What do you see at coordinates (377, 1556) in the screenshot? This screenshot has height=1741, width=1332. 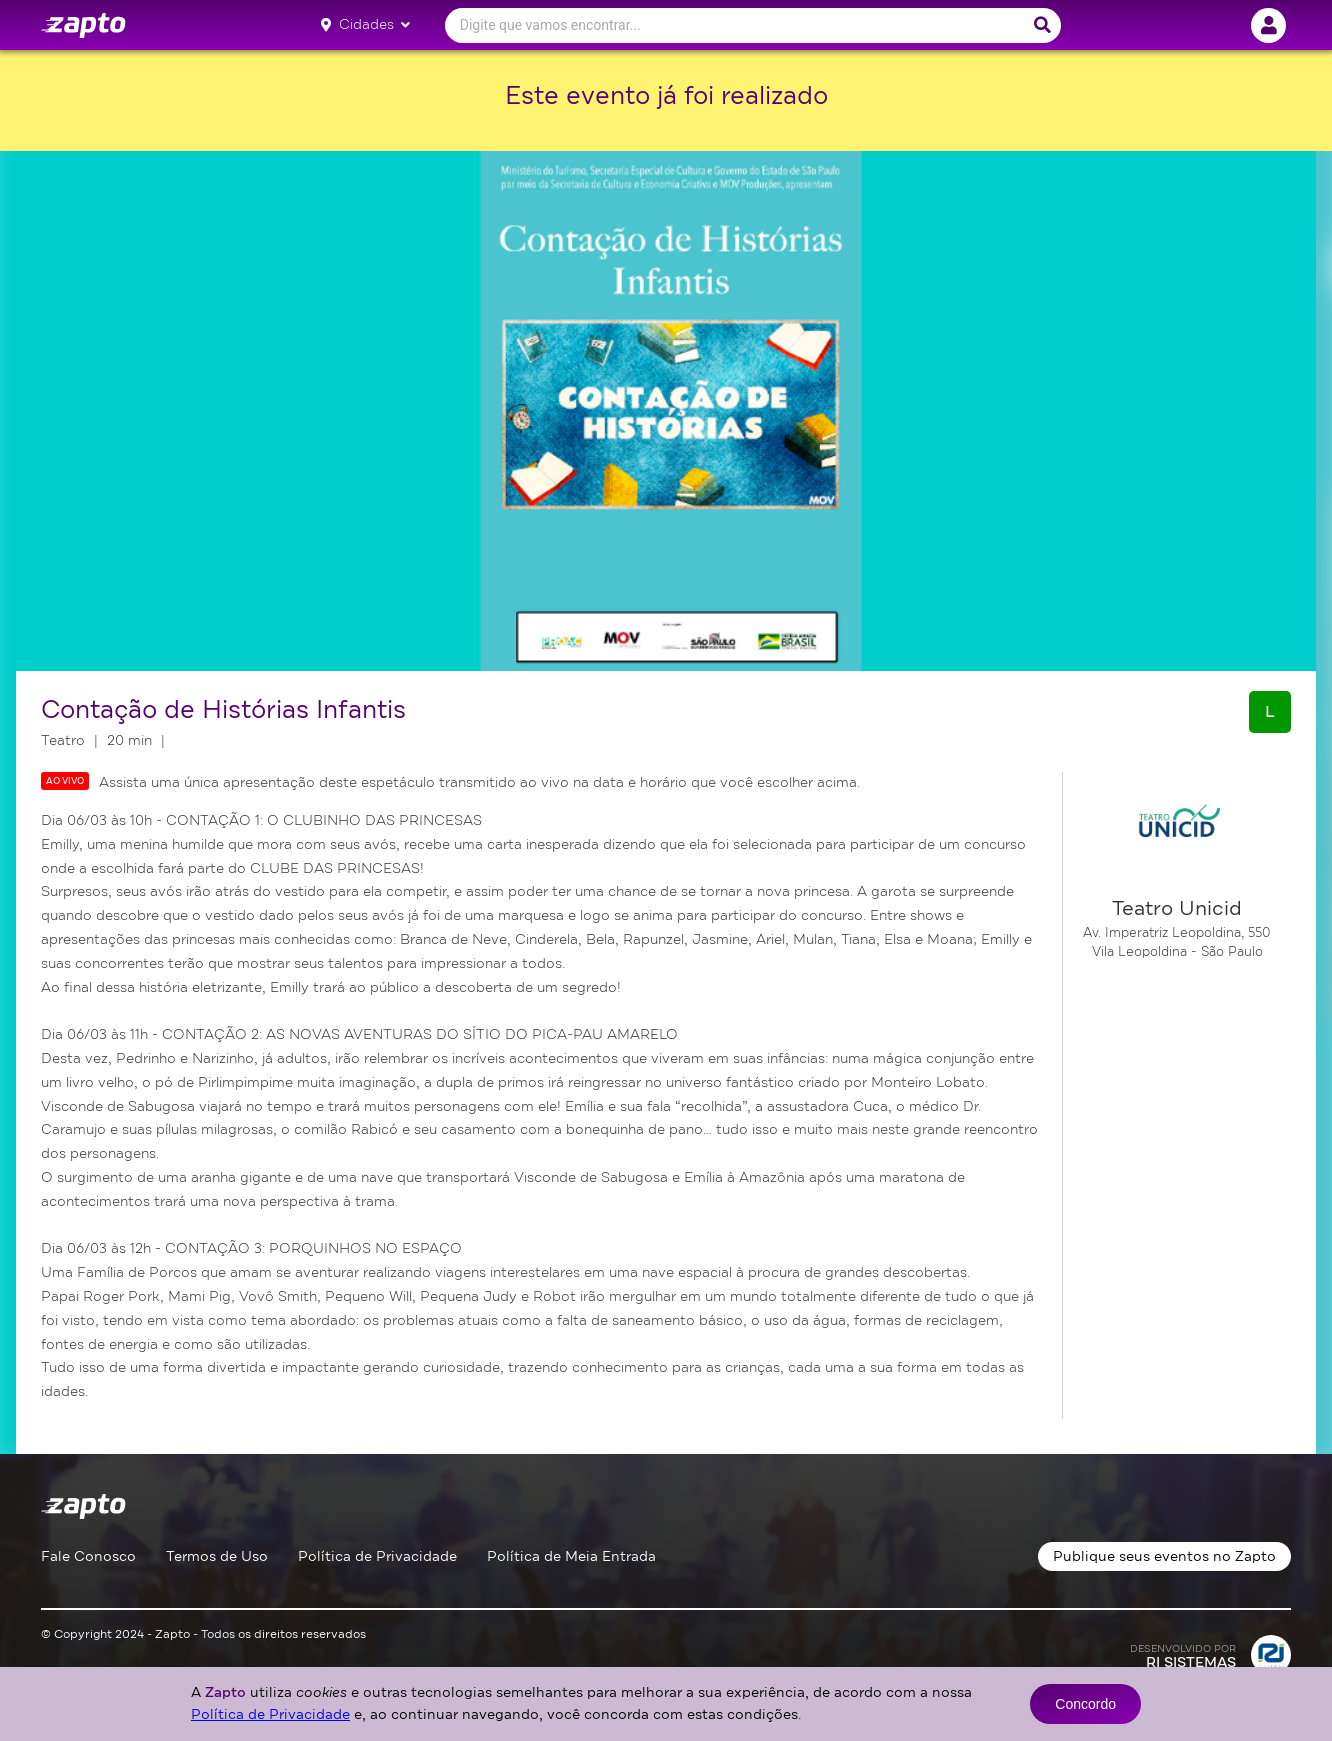 I see `Política de Privacidade` at bounding box center [377, 1556].